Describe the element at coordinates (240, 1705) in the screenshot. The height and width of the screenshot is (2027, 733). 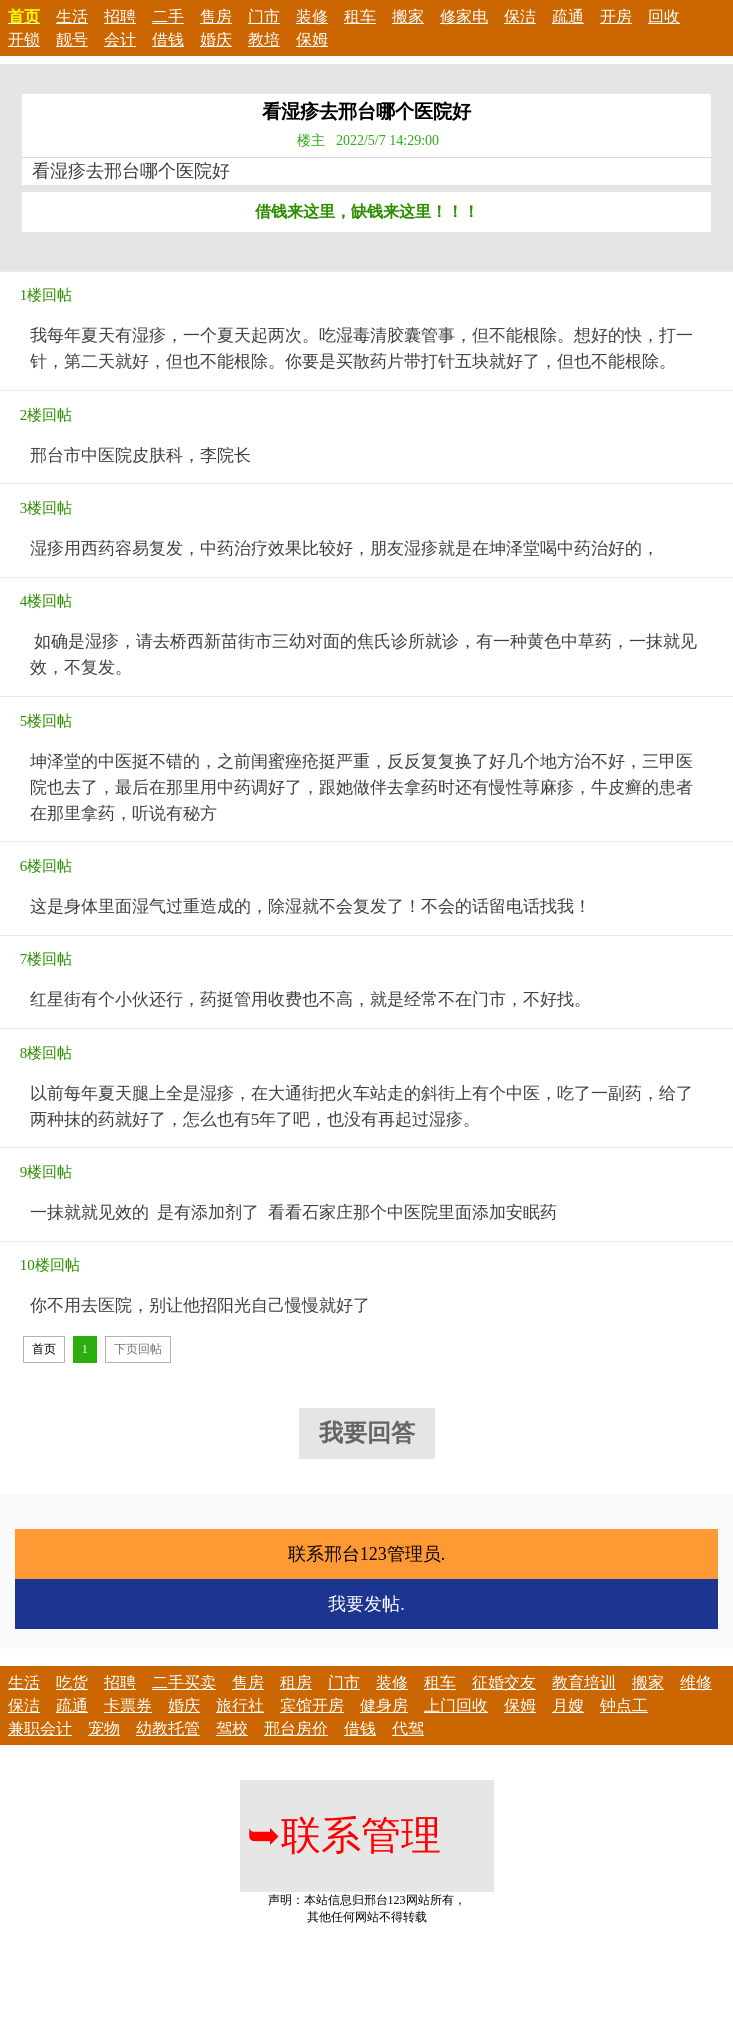
I see `旅行社` at that location.